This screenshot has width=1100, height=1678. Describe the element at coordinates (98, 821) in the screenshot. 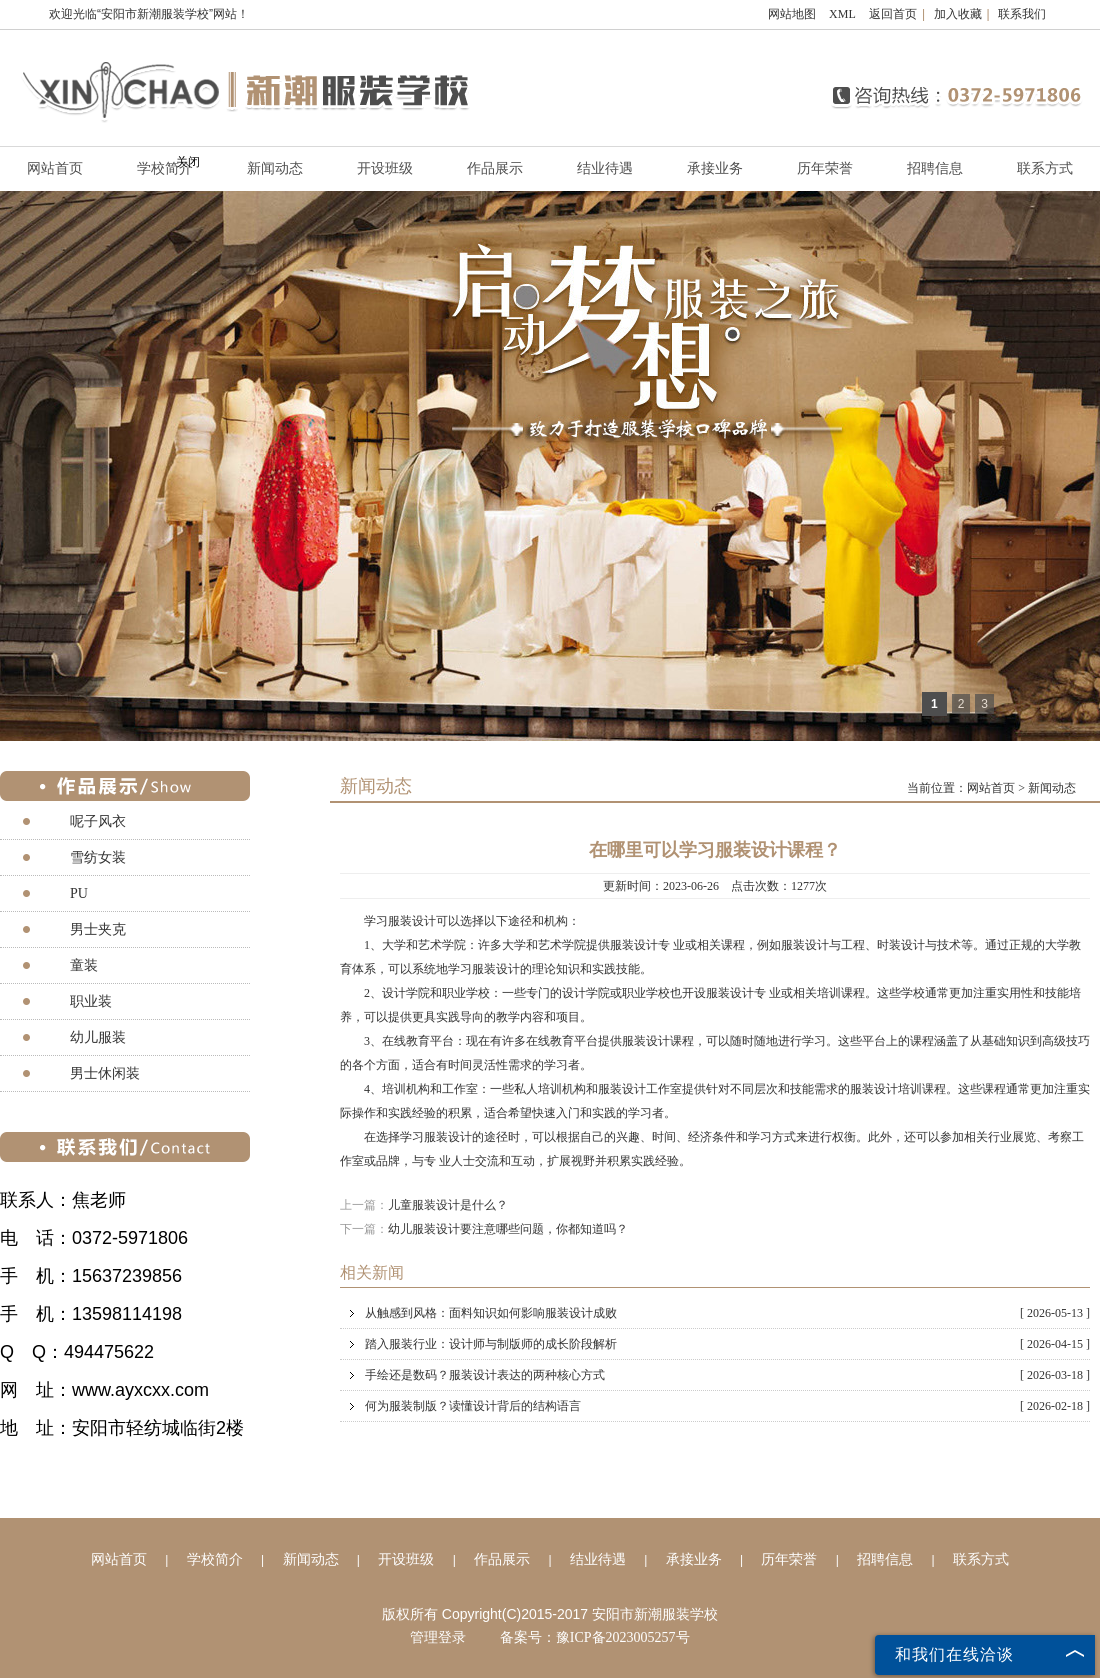

I see `呢子风衣` at that location.